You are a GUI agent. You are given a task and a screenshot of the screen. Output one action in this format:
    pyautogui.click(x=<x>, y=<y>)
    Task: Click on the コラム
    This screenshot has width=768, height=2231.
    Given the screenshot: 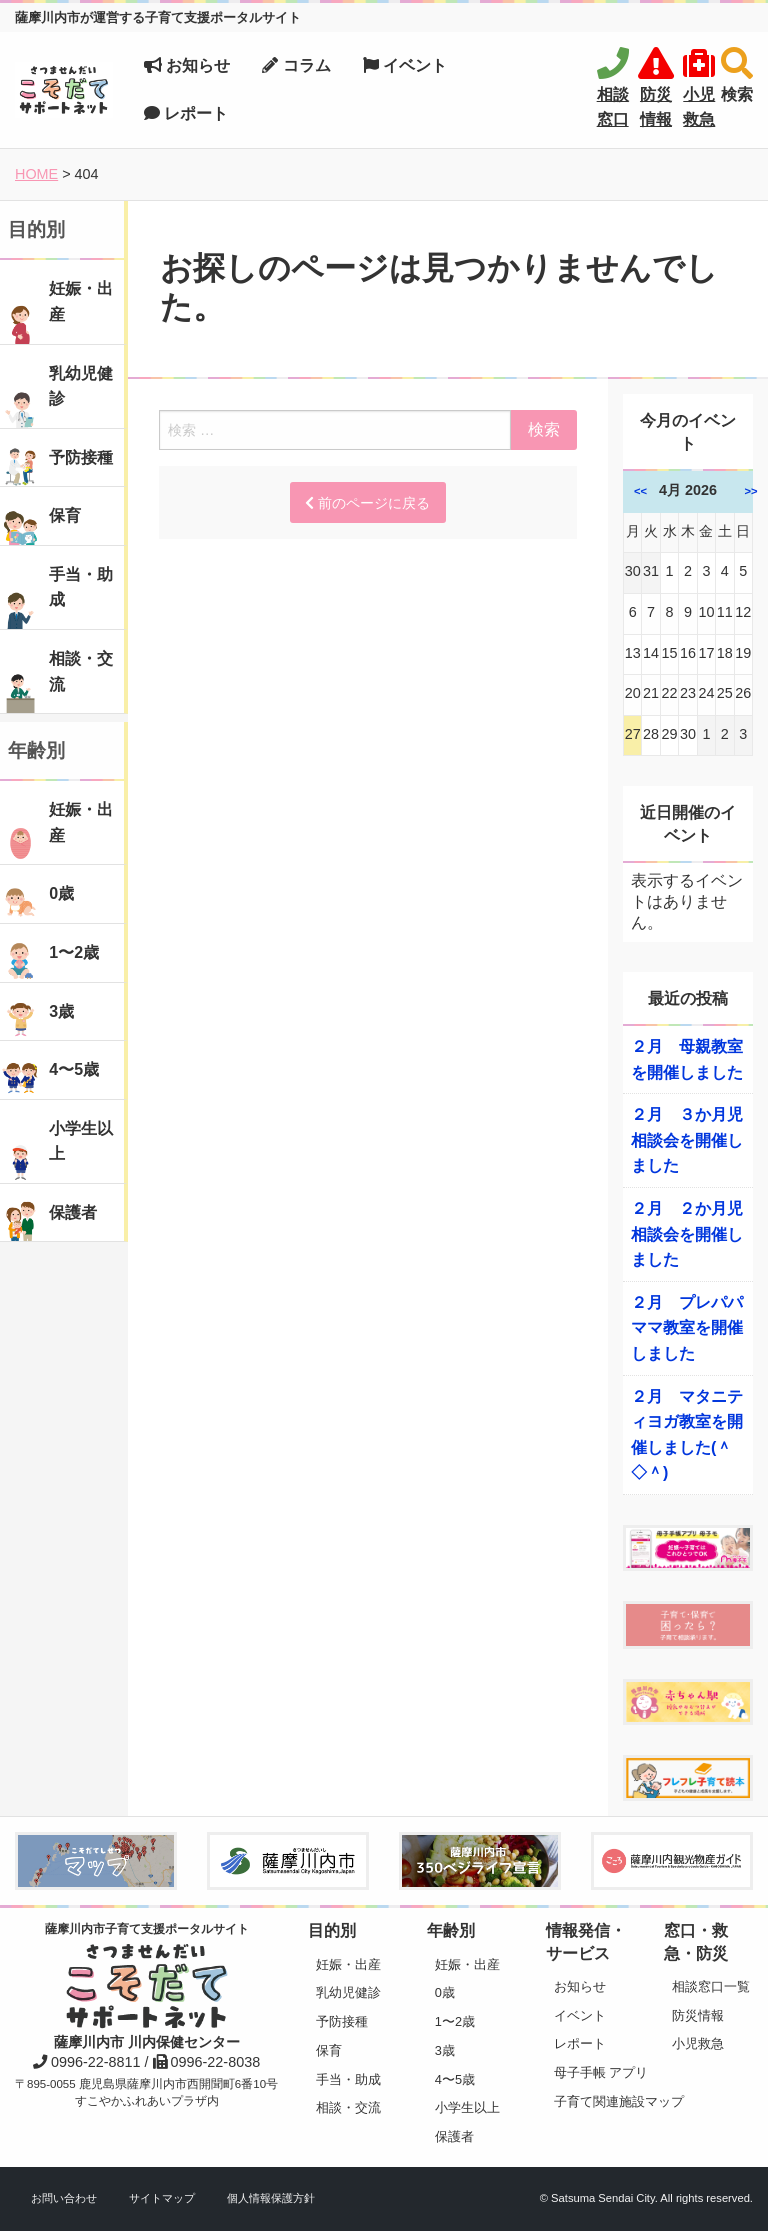 What is the action you would take?
    pyautogui.click(x=296, y=65)
    